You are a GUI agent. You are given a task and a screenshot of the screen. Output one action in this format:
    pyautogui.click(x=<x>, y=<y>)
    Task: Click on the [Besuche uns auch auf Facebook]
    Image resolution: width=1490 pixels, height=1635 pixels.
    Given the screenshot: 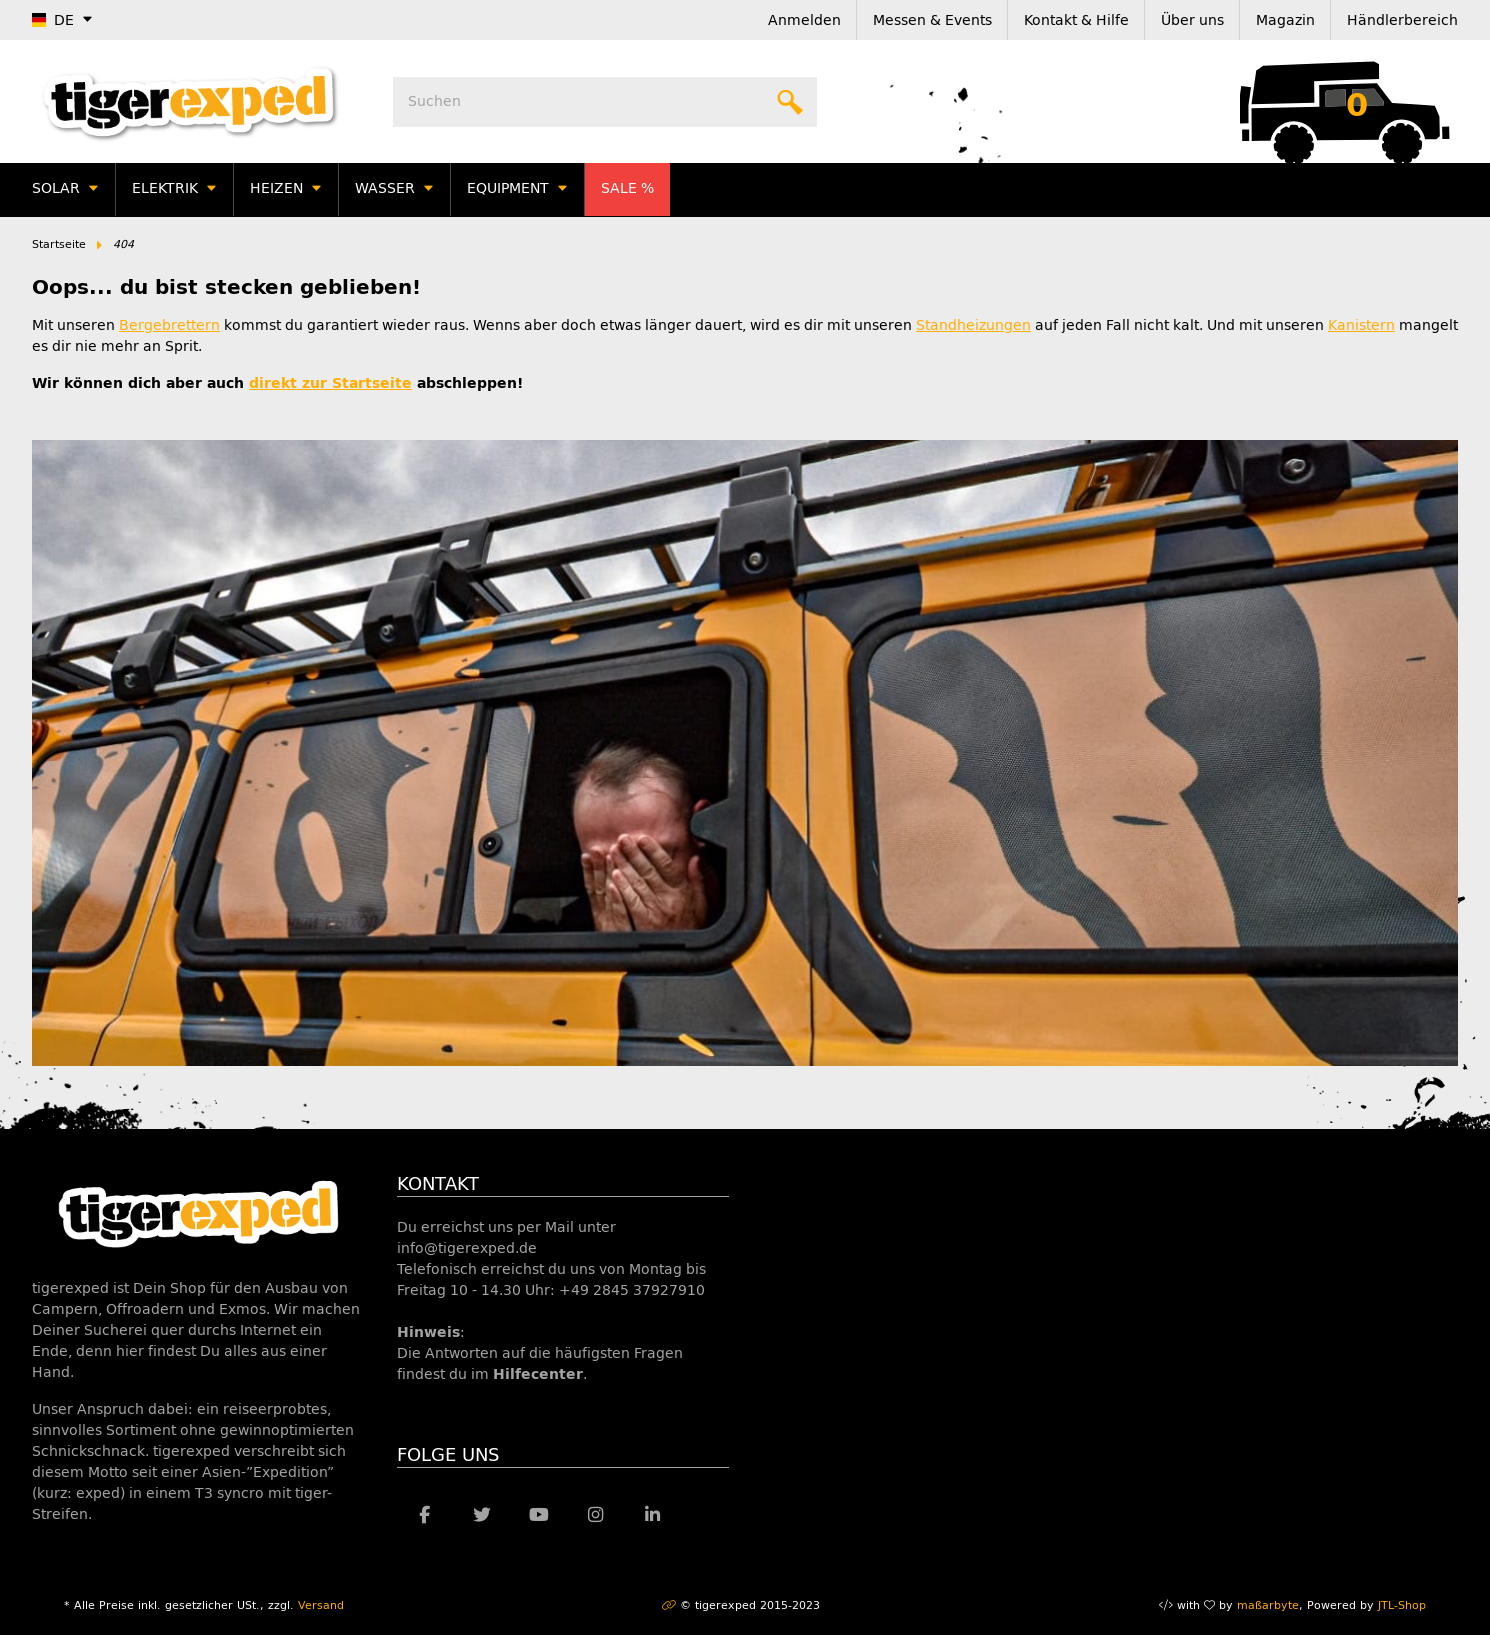 What is the action you would take?
    pyautogui.click(x=425, y=1515)
    